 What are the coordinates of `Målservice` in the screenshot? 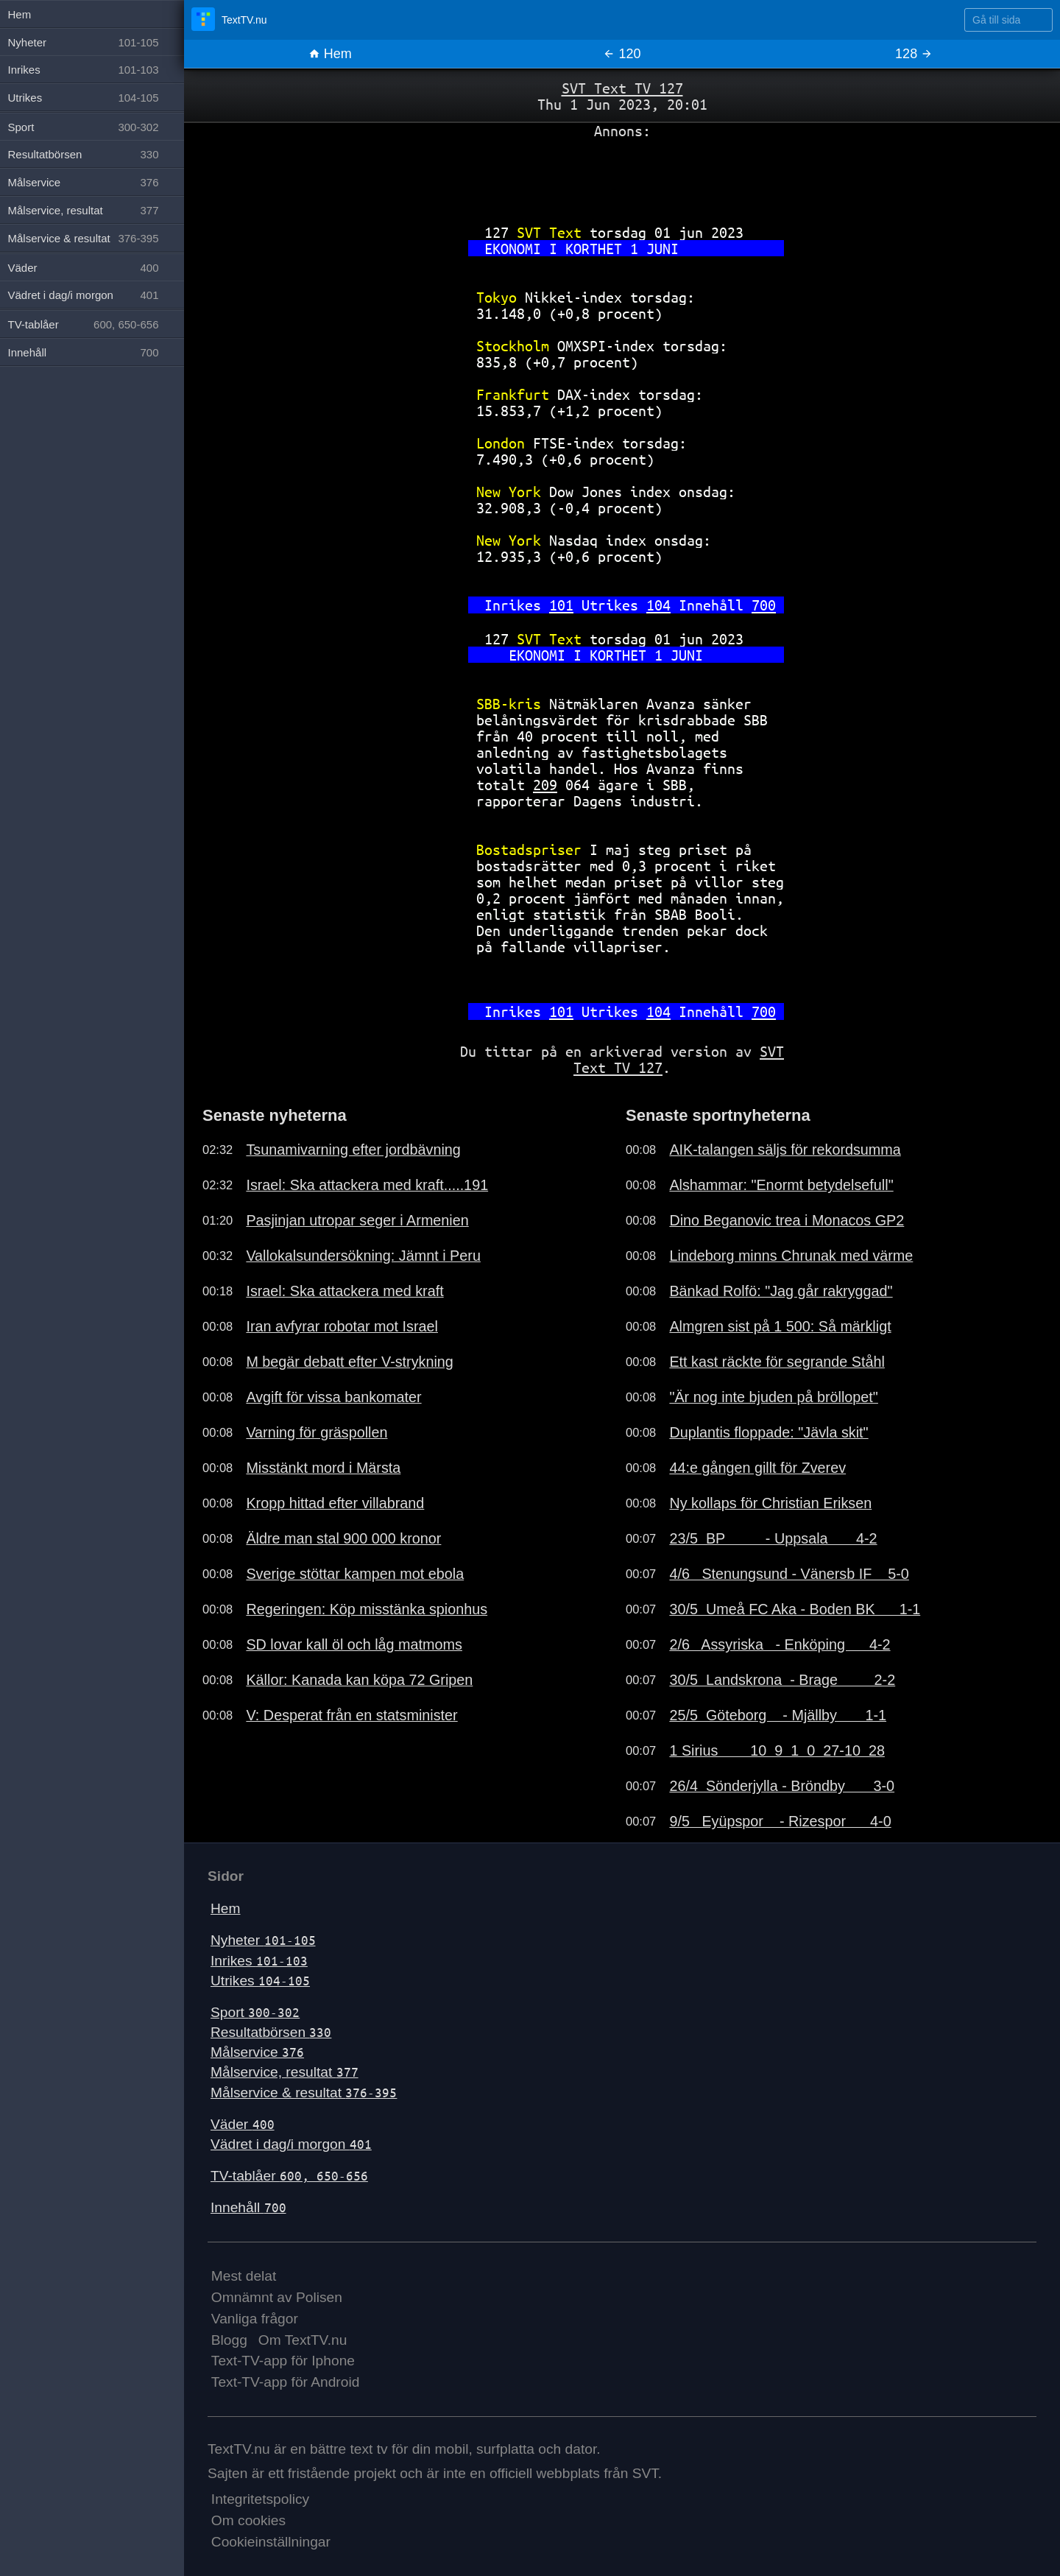 It's located at (257, 2052).